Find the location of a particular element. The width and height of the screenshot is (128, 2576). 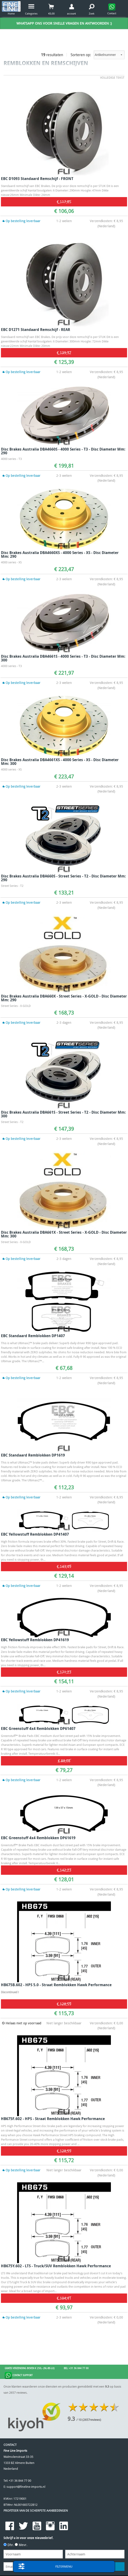

Disc Brakes Australia DBA4660XS - 4000 series - XS - Disc Diameter mm: 290 is located at coordinates (60, 554).